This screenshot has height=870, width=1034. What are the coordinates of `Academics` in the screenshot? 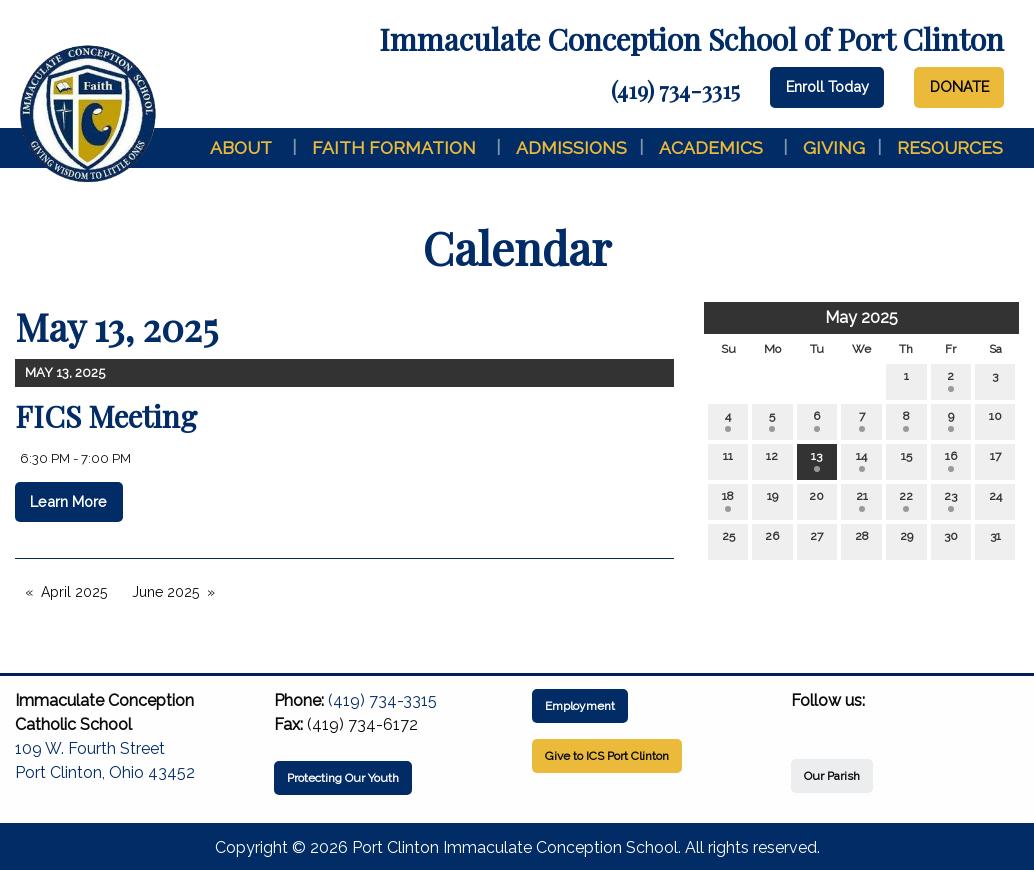 It's located at (711, 147).